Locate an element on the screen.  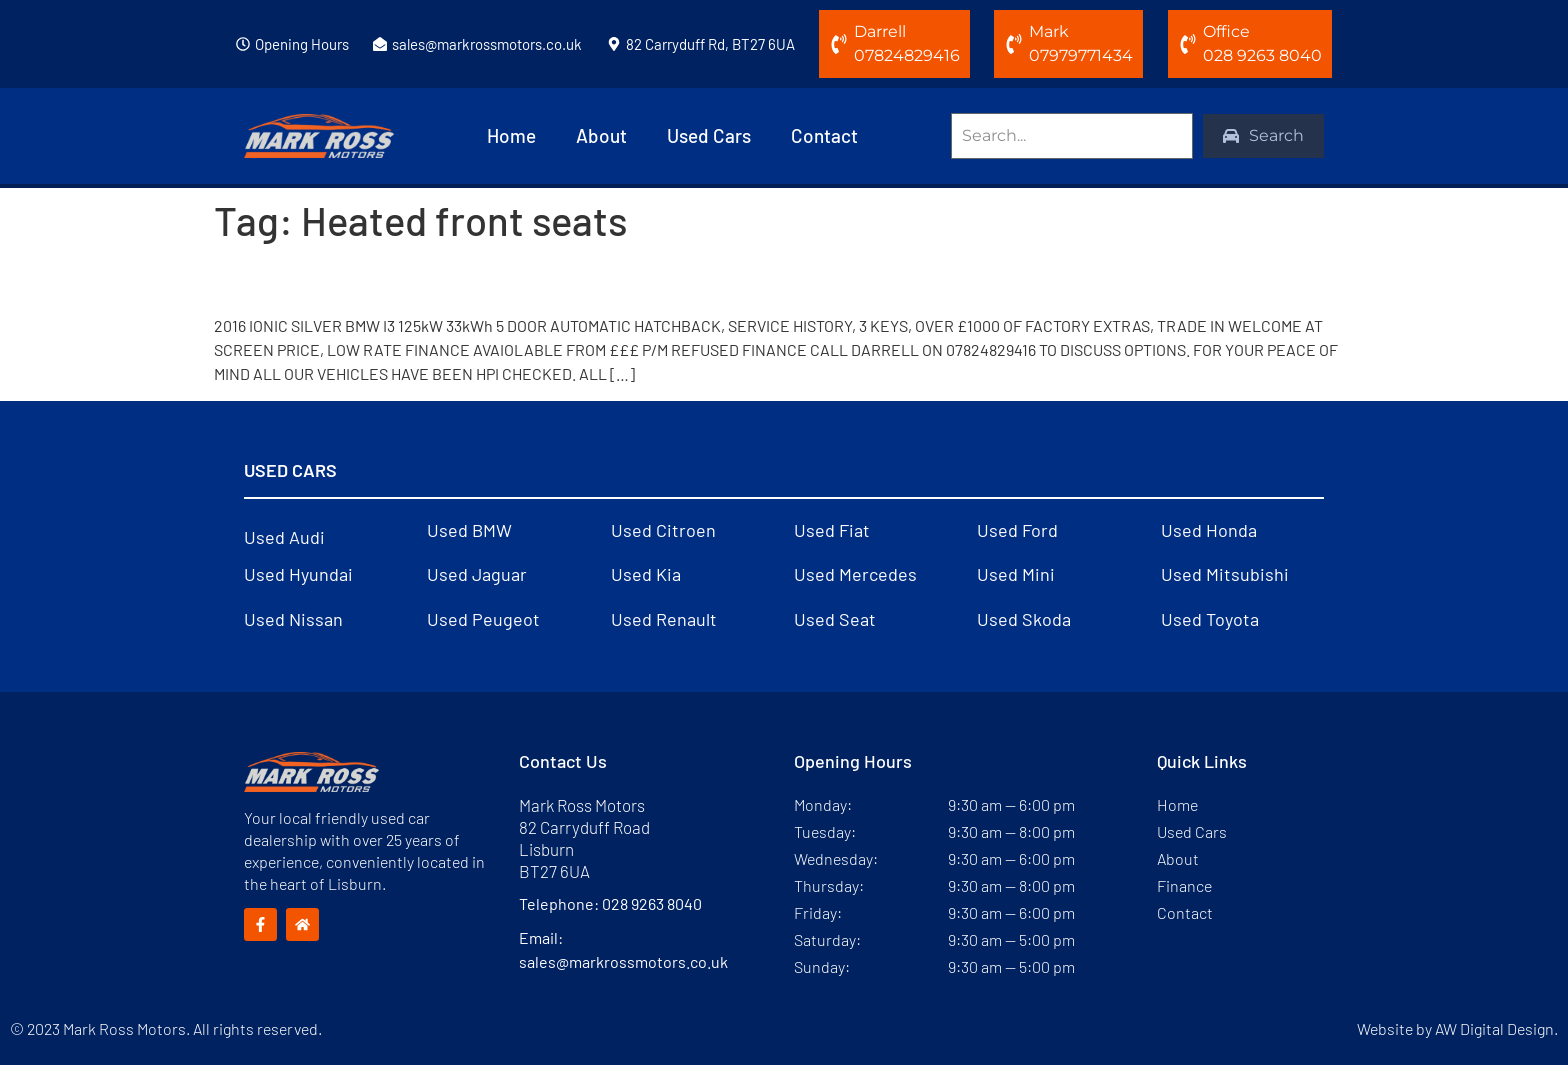
Used Toyota is located at coordinates (1210, 619).